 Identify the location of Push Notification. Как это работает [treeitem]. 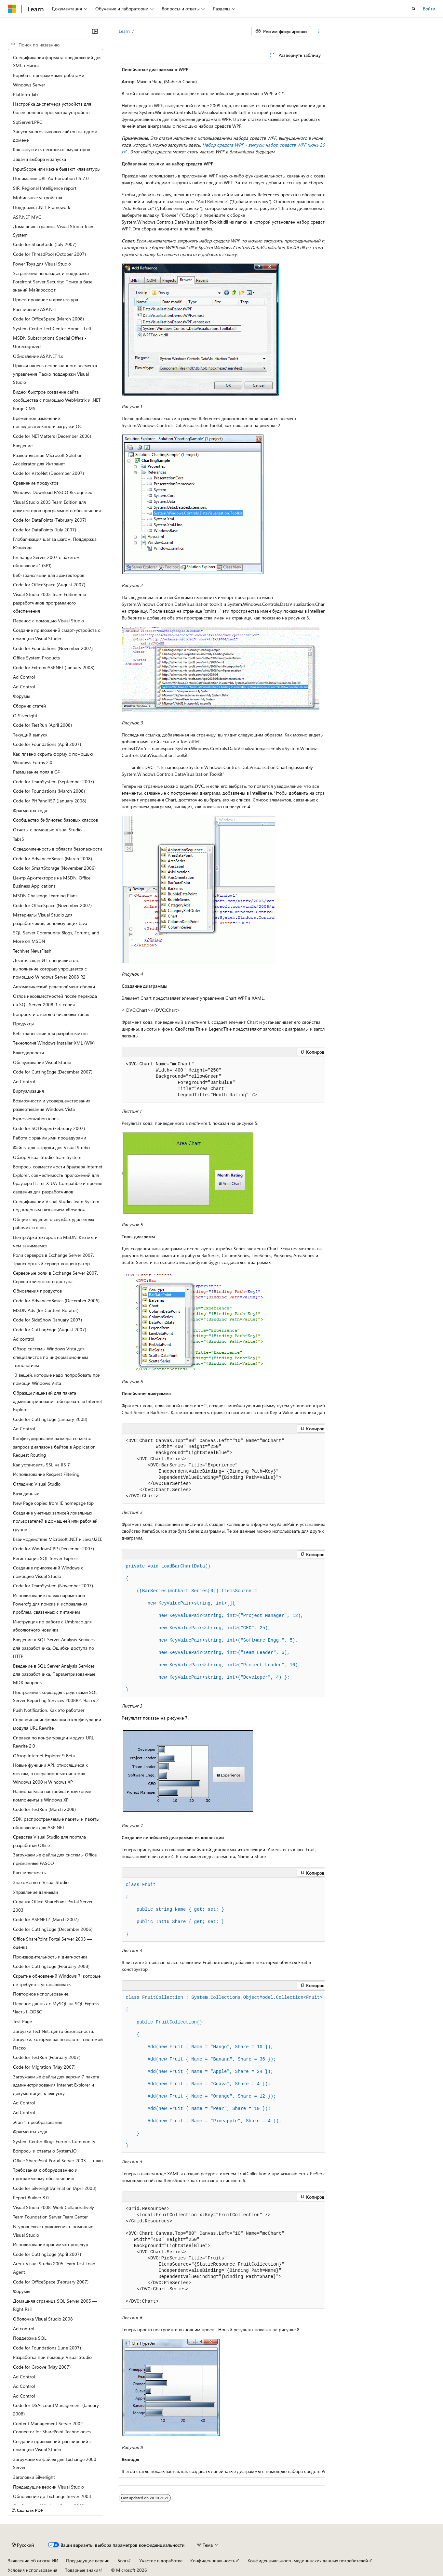
(49, 1710).